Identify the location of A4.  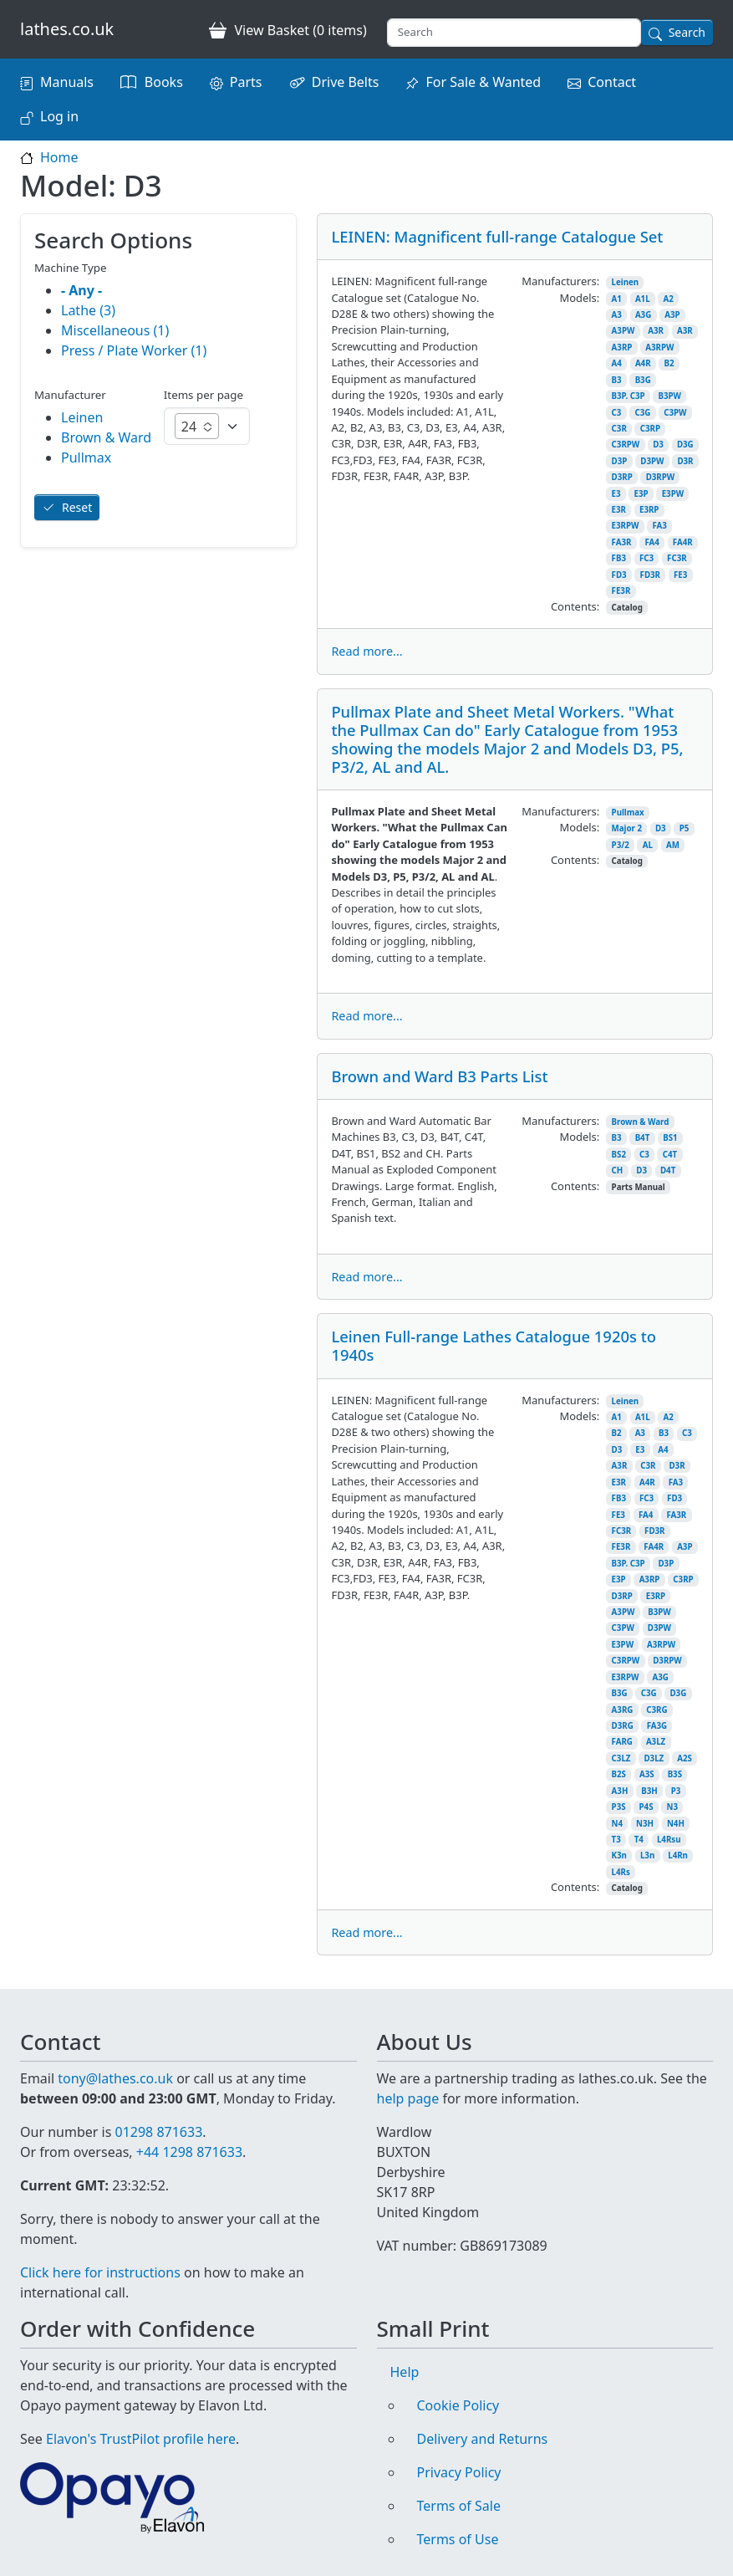
(617, 363).